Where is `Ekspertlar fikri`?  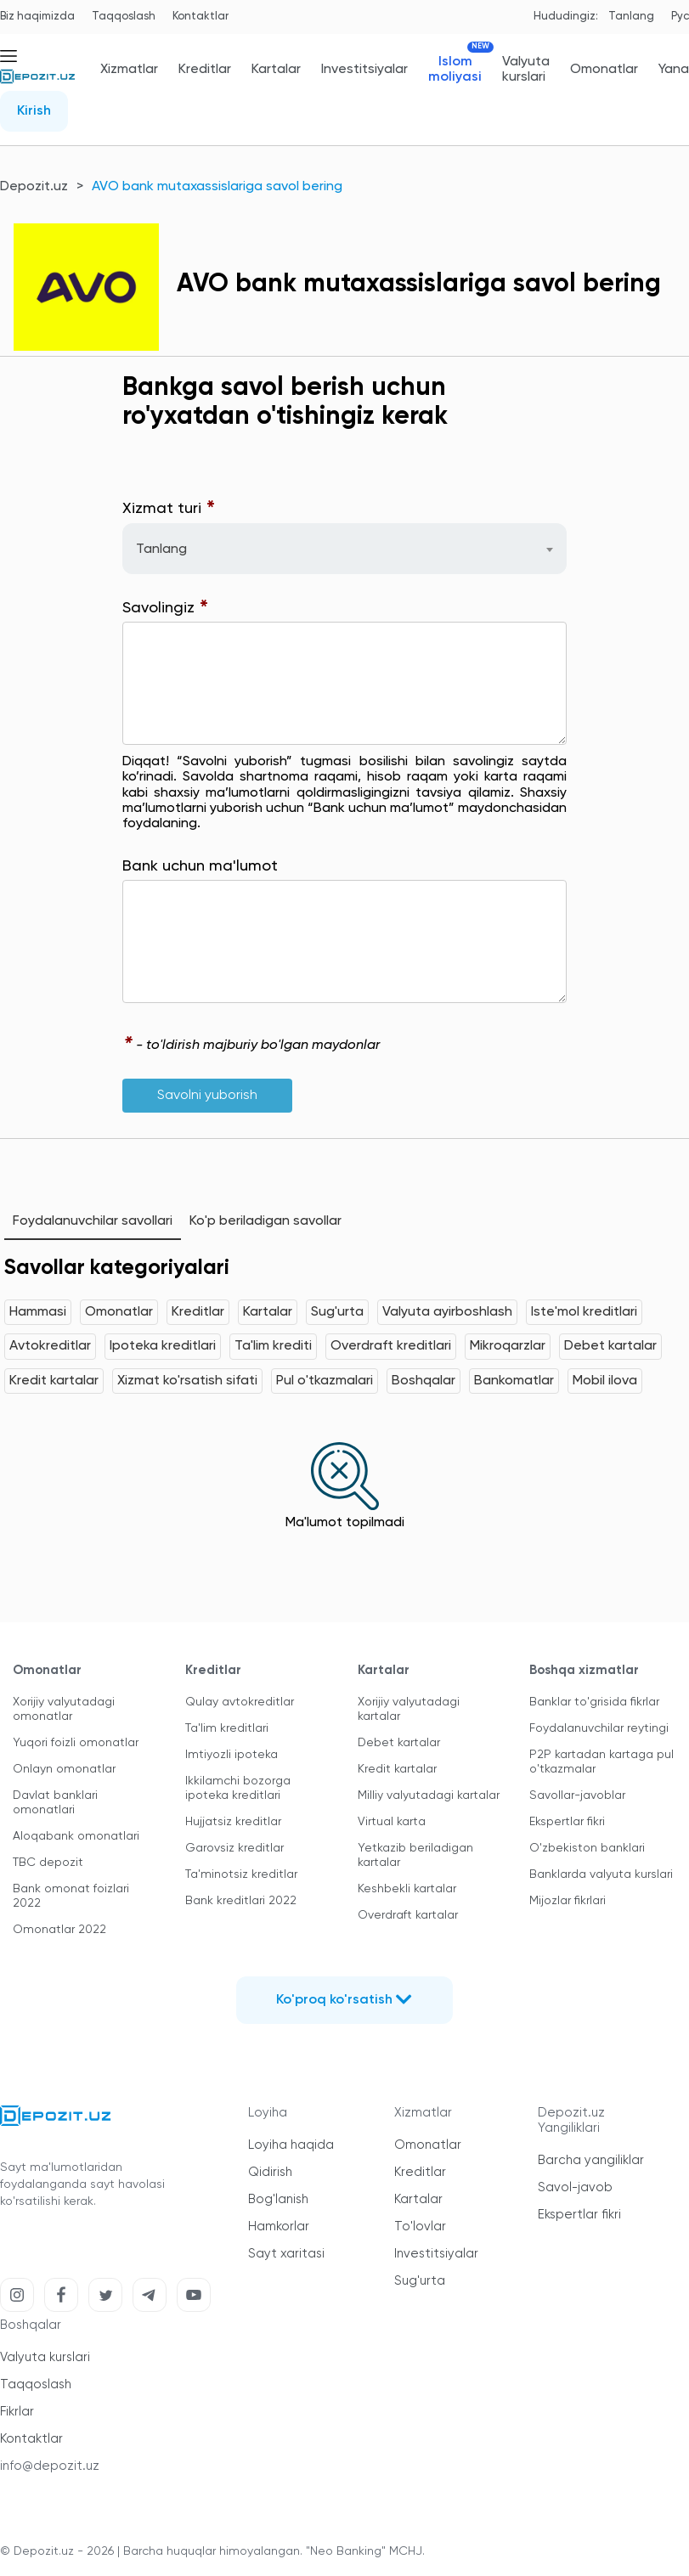 Ekspertlar fikri is located at coordinates (567, 1822).